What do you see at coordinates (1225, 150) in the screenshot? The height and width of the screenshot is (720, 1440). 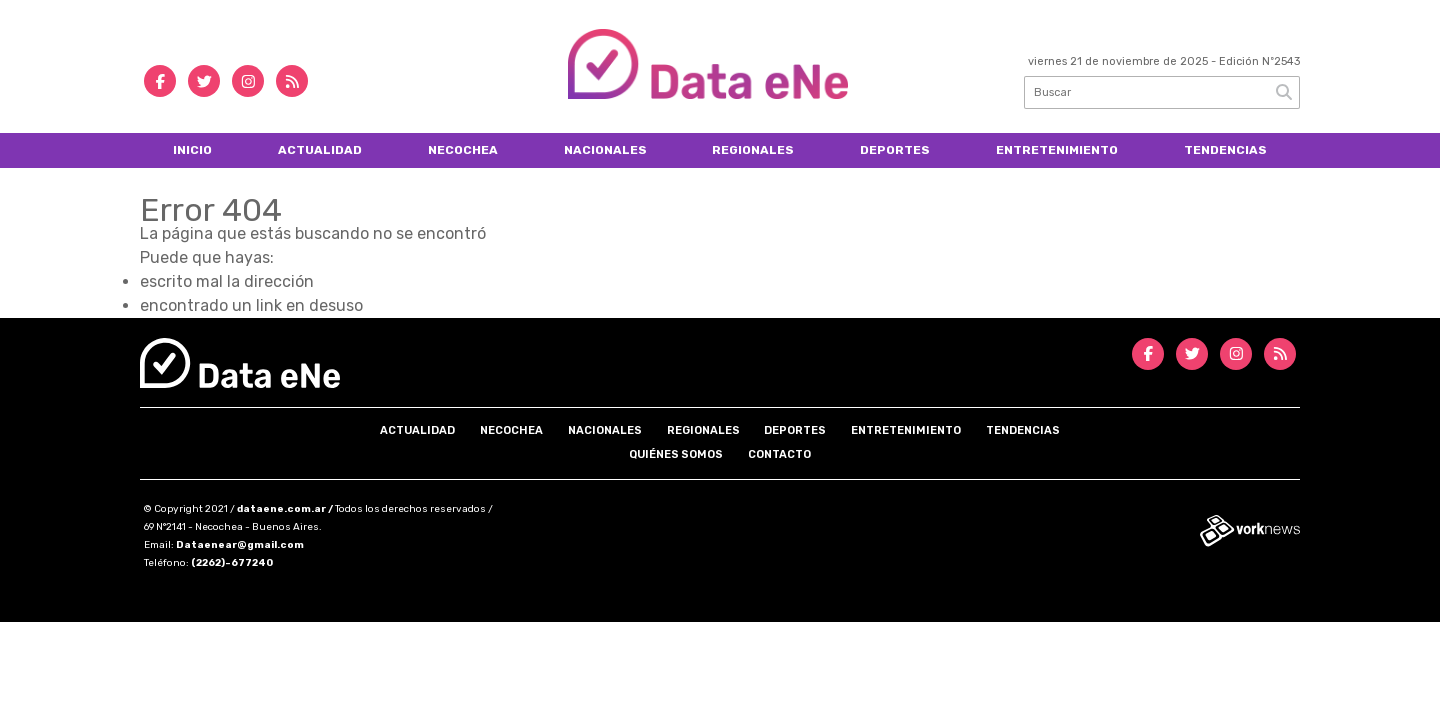 I see `Tendencias` at bounding box center [1225, 150].